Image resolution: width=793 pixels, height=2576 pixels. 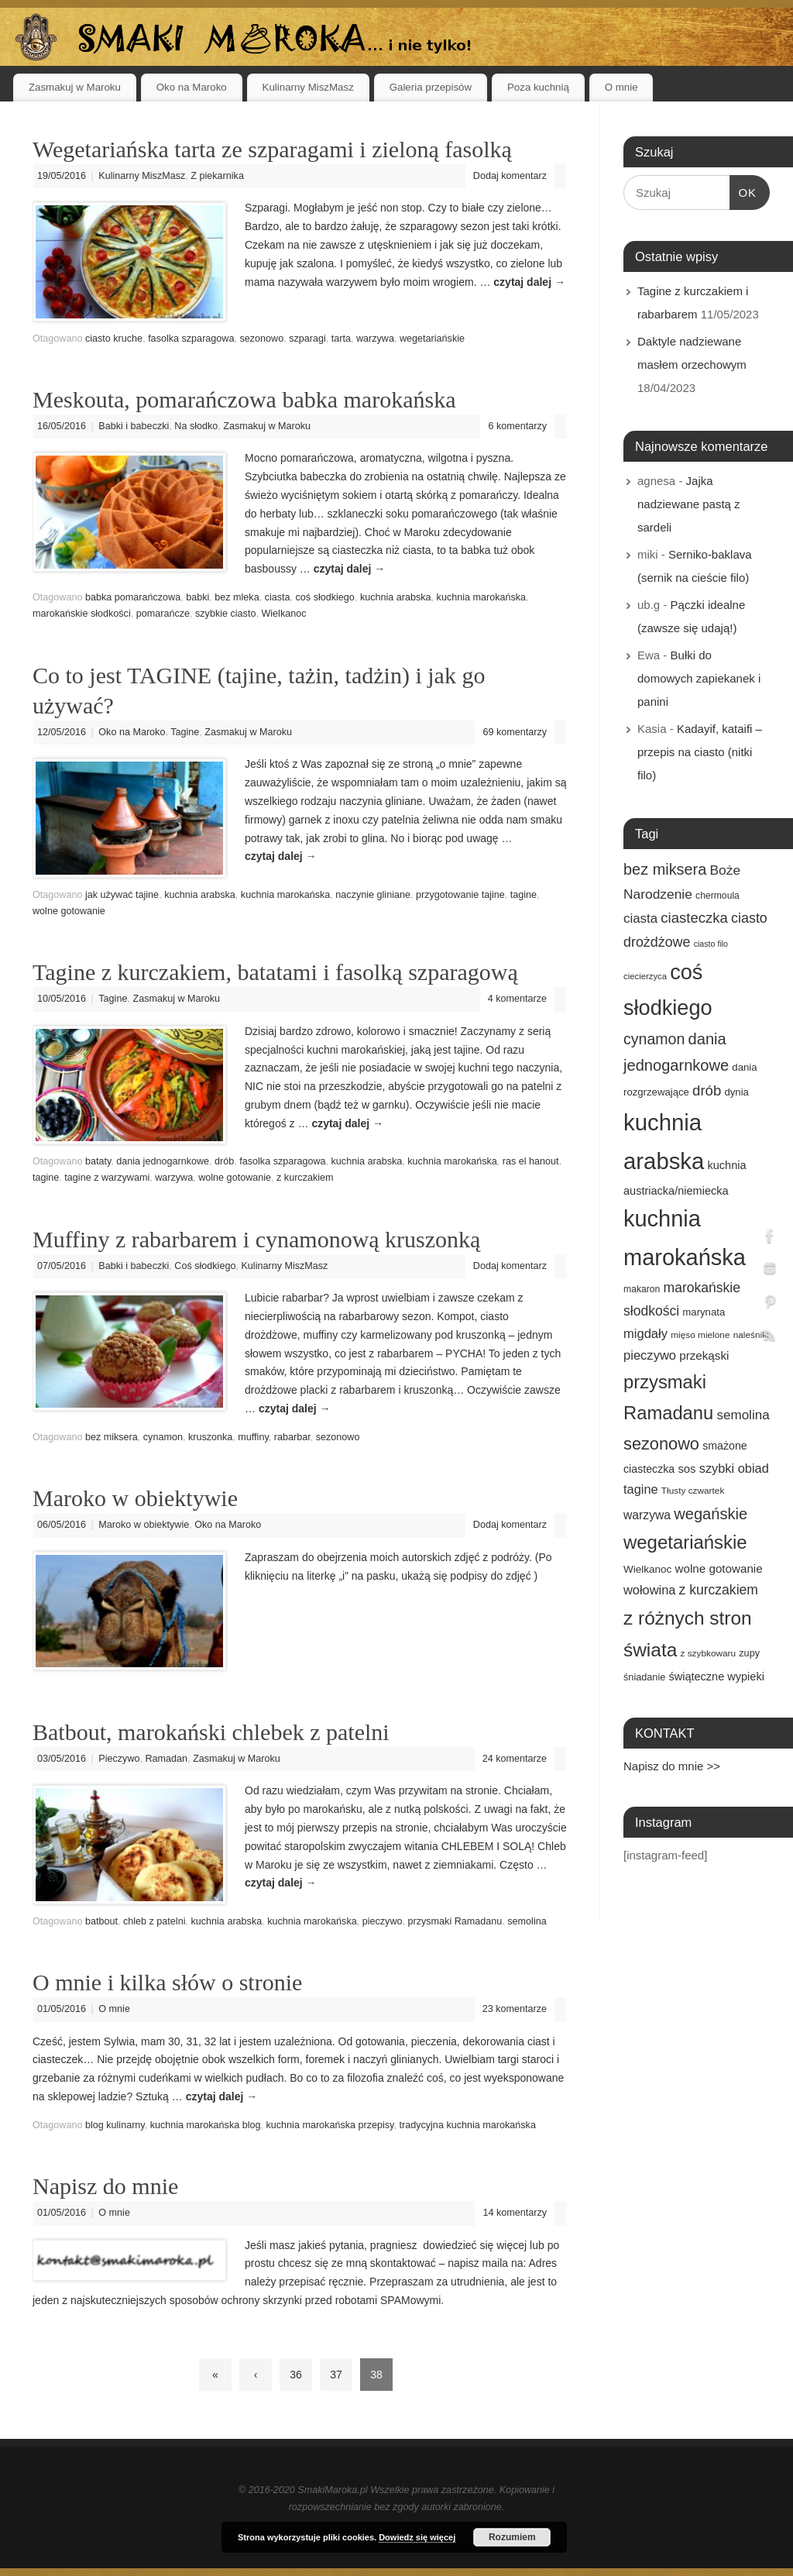 I want to click on kruszonka, so click(x=210, y=1437).